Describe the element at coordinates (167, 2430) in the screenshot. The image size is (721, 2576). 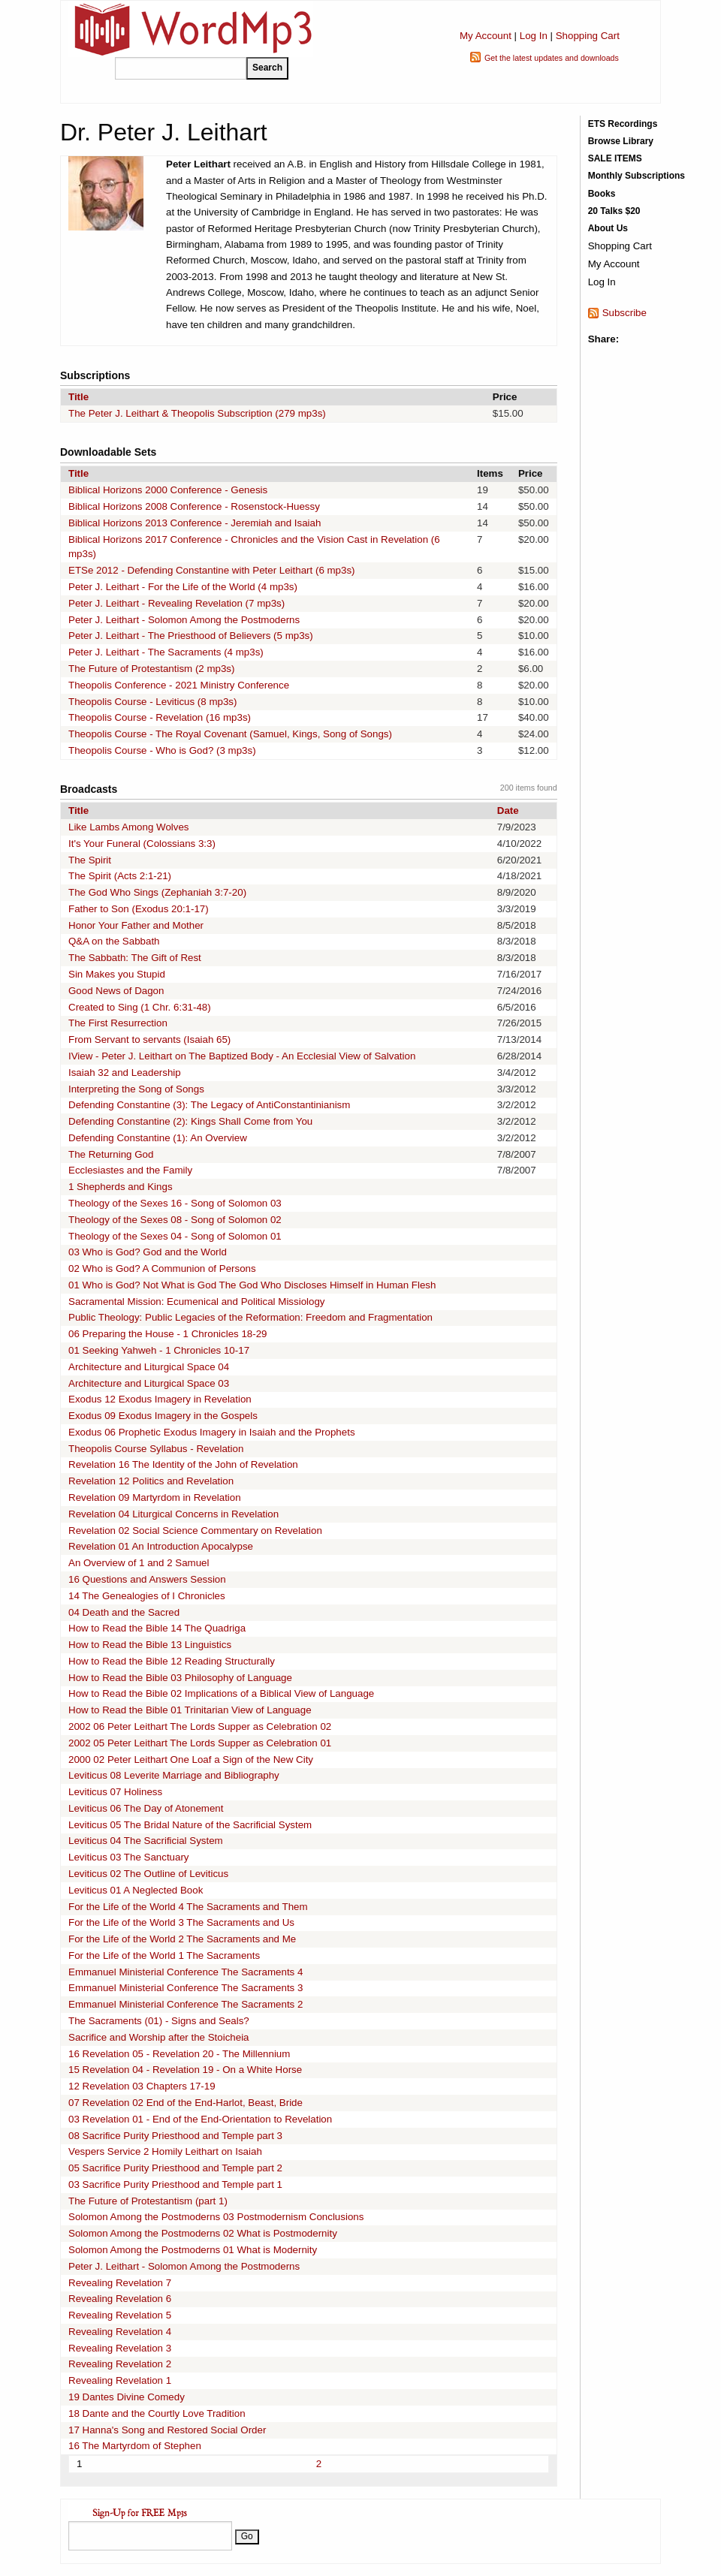
I see `17 Hanna's Song and Restored Social Order` at that location.